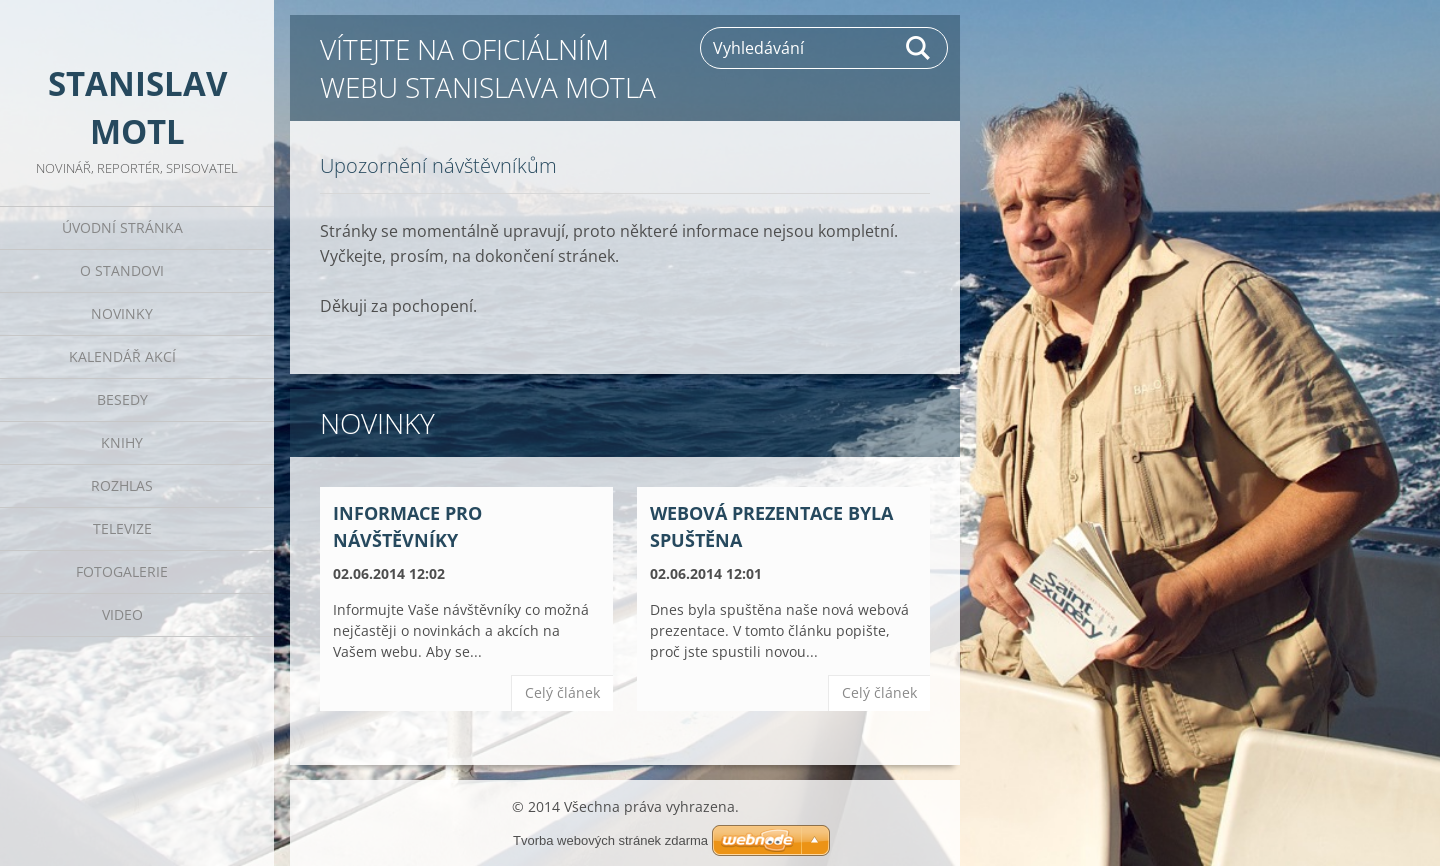 Image resolution: width=1440 pixels, height=866 pixels. I want to click on Úvodní stránka, so click(122, 227).